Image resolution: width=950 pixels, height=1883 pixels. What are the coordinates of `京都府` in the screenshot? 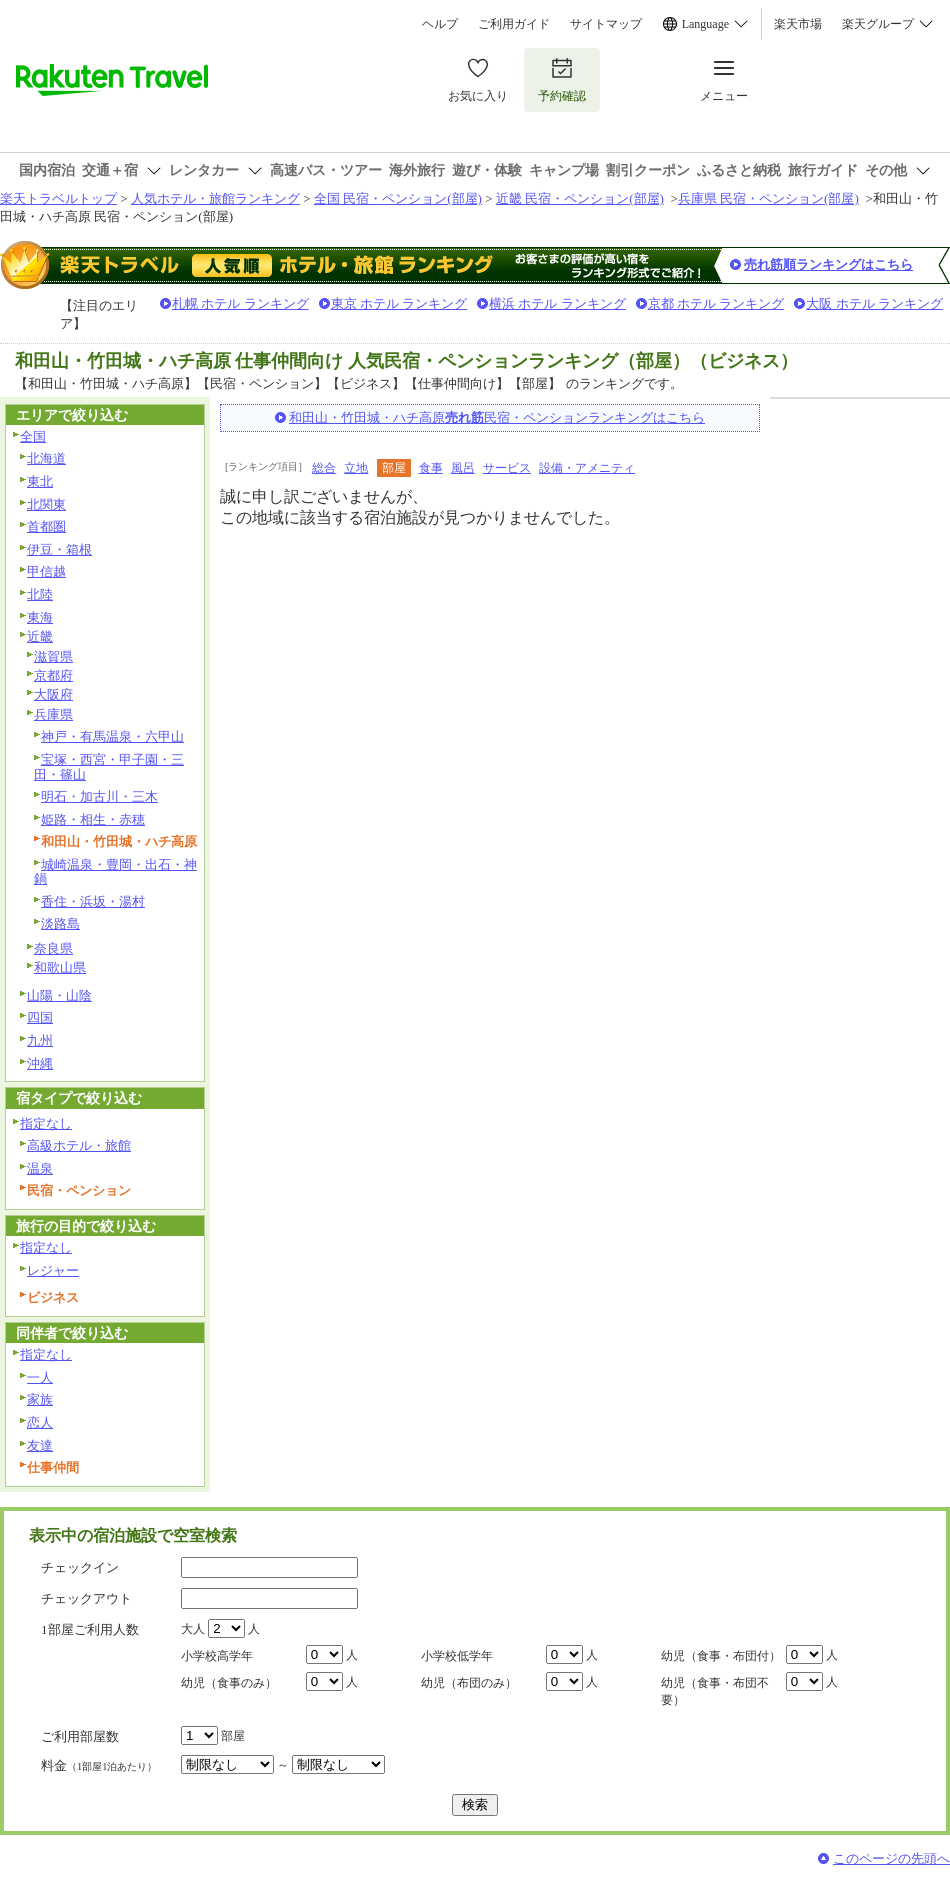 It's located at (53, 675).